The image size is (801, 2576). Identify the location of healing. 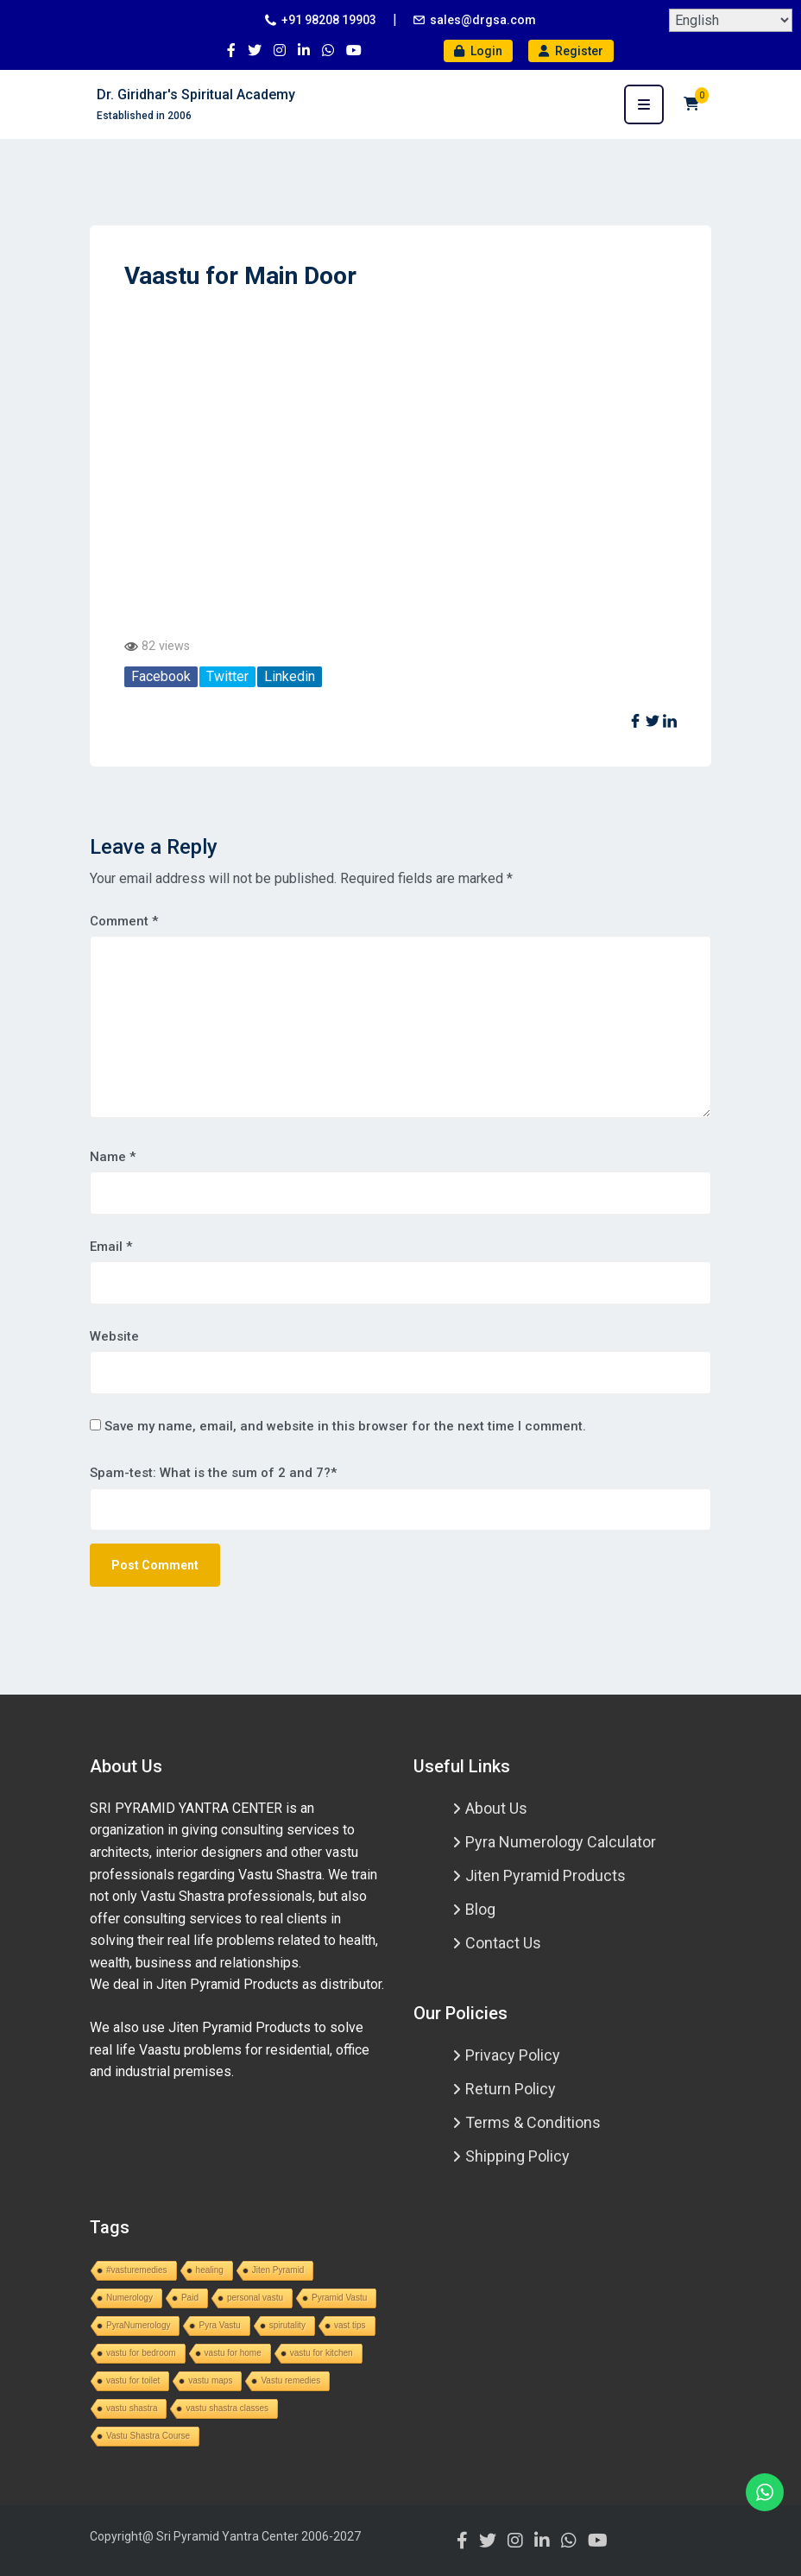
(210, 2270).